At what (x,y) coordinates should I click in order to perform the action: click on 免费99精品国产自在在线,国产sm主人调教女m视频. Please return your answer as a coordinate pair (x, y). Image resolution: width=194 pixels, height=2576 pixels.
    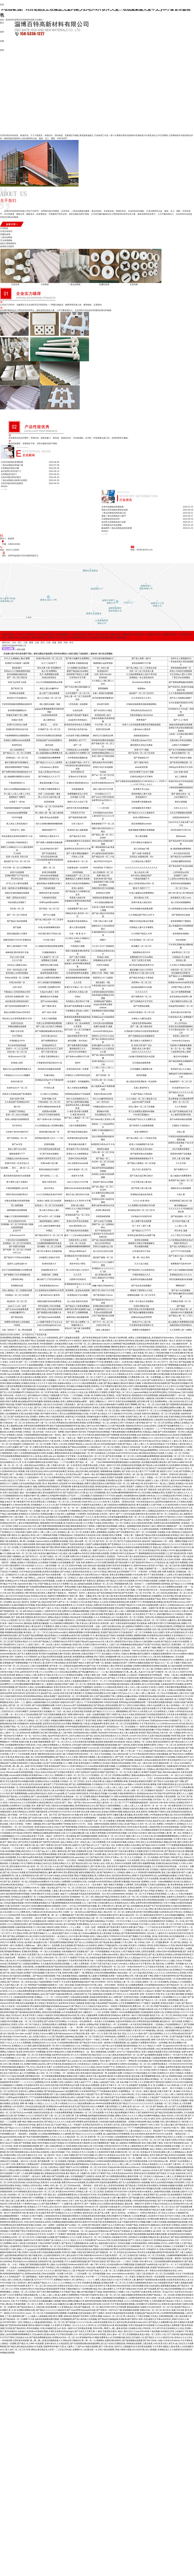
    Looking at the image, I should click on (162, 1678).